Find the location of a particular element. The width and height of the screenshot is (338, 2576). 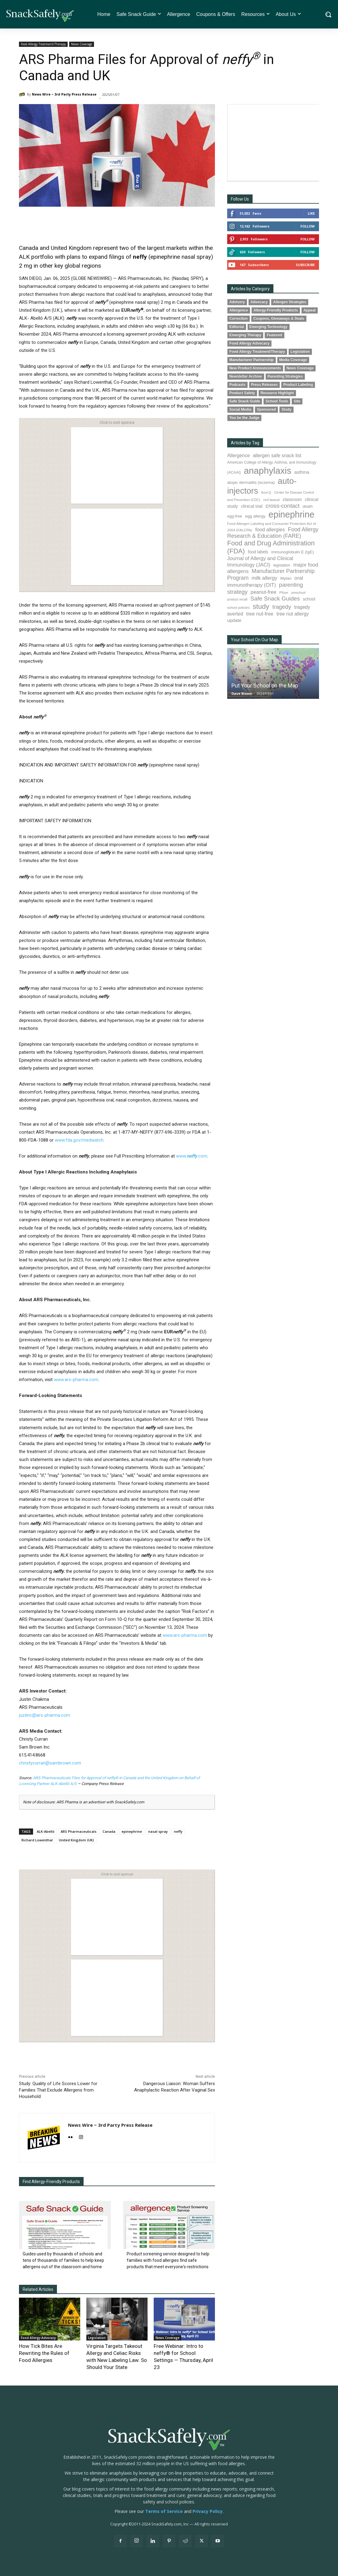

www.ars-pharma.com is located at coordinates (76, 1379).